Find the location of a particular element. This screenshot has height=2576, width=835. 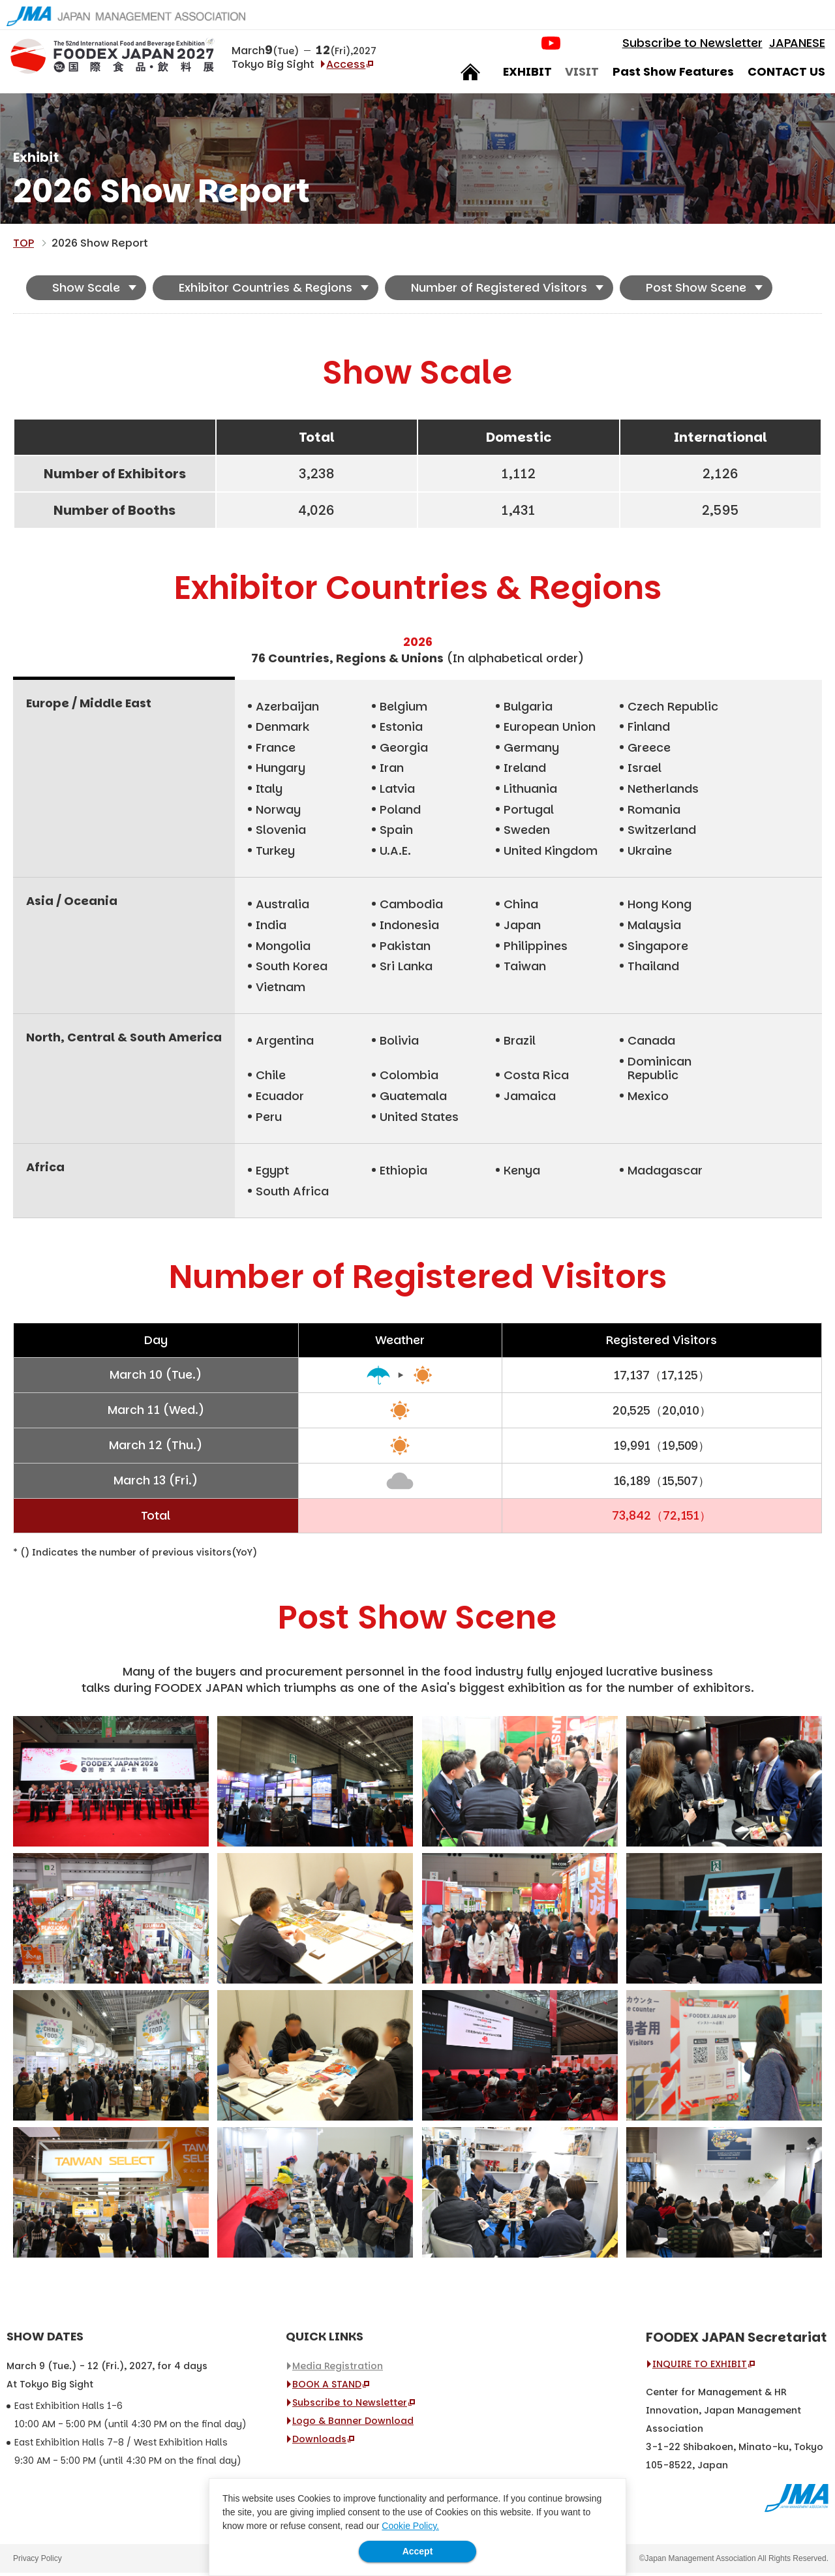

Privacy Policy is located at coordinates (37, 2561).